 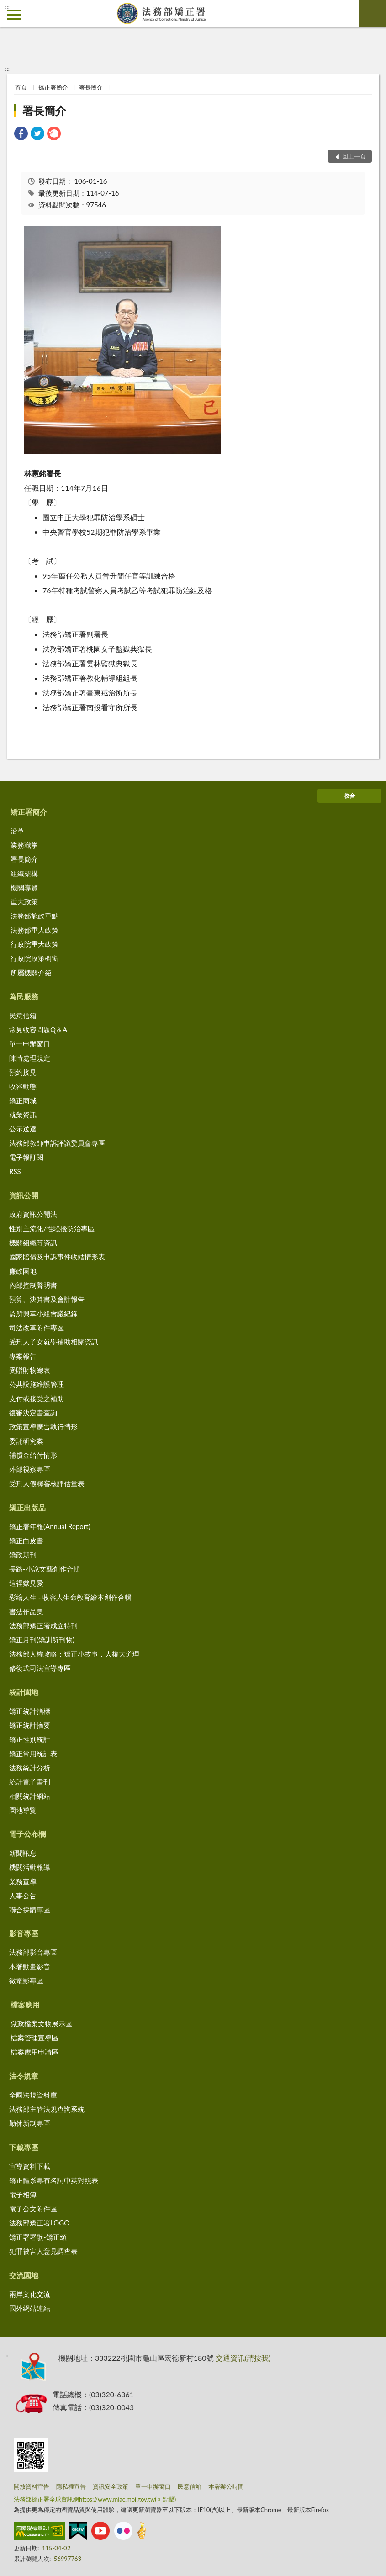 What do you see at coordinates (23, 1100) in the screenshot?
I see `矯正商城` at bounding box center [23, 1100].